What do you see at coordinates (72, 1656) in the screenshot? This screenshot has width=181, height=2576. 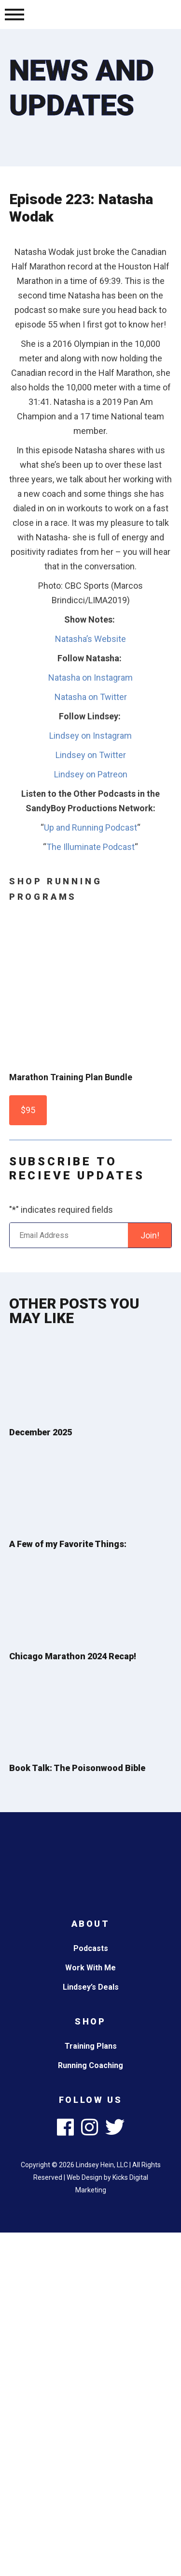 I see `Chicago Marathon 2024 Recap!` at bounding box center [72, 1656].